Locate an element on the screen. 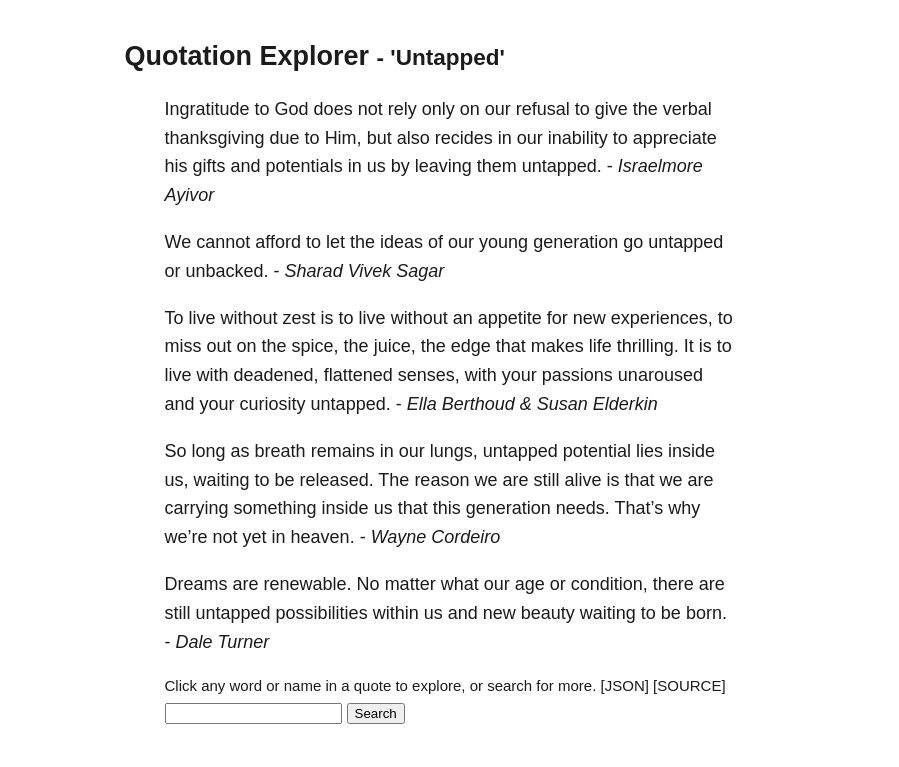 The width and height of the screenshot is (899, 767). afford is located at coordinates (278, 242).